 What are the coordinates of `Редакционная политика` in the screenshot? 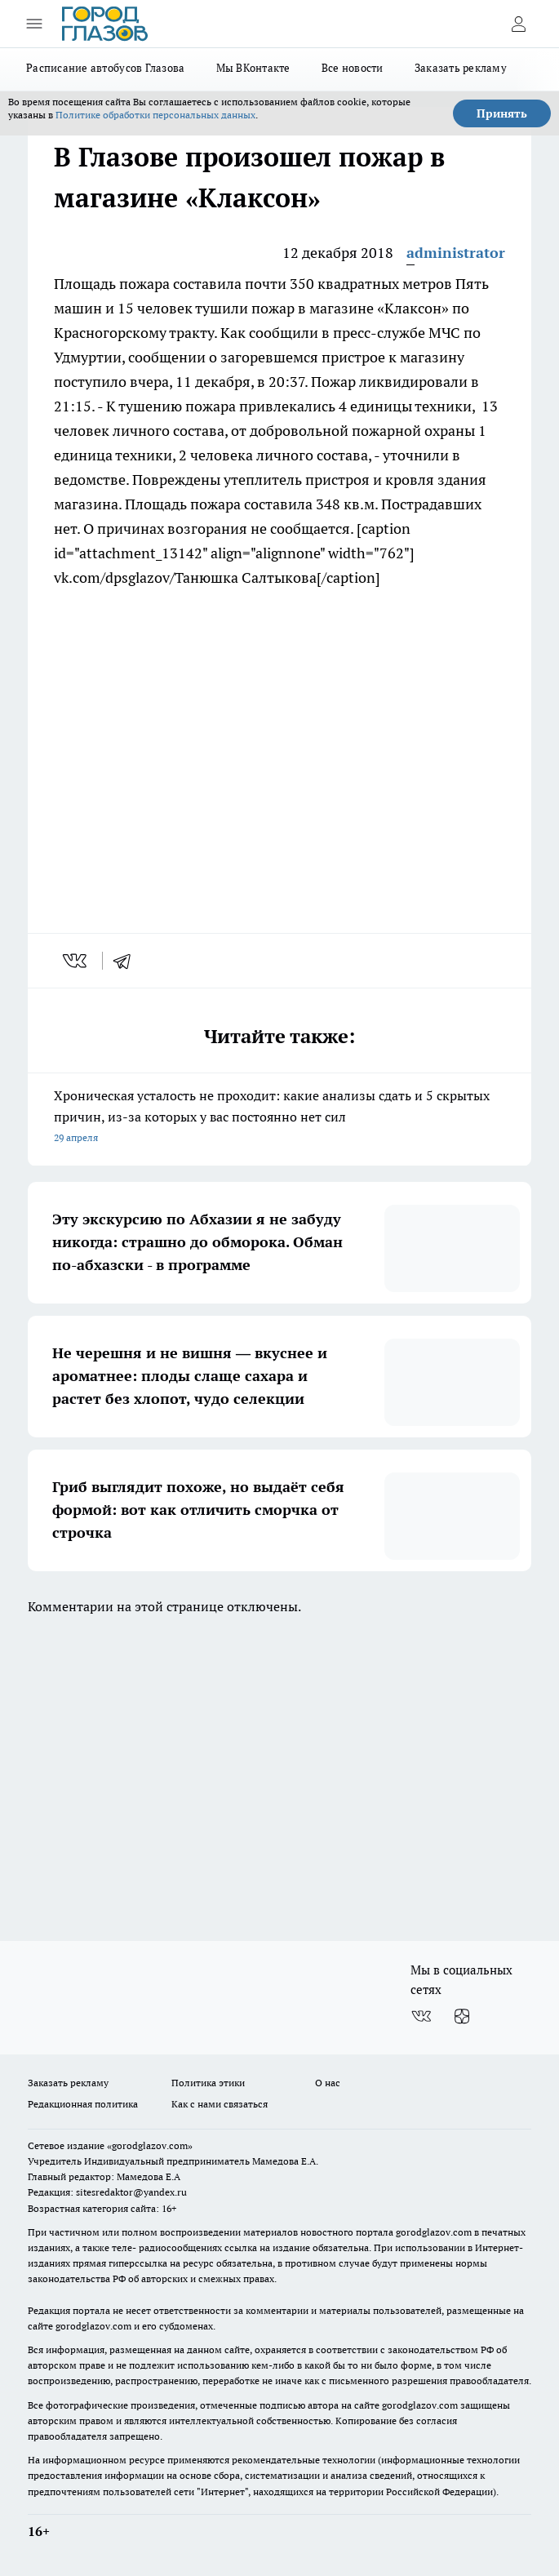 It's located at (83, 2104).